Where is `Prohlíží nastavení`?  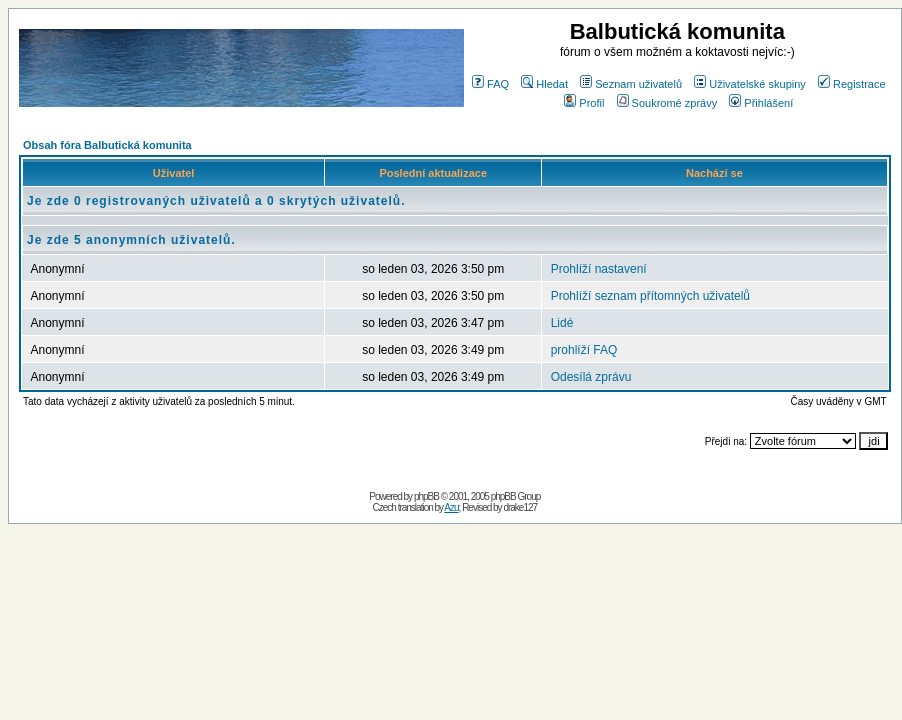 Prohlíží nastavení is located at coordinates (599, 269).